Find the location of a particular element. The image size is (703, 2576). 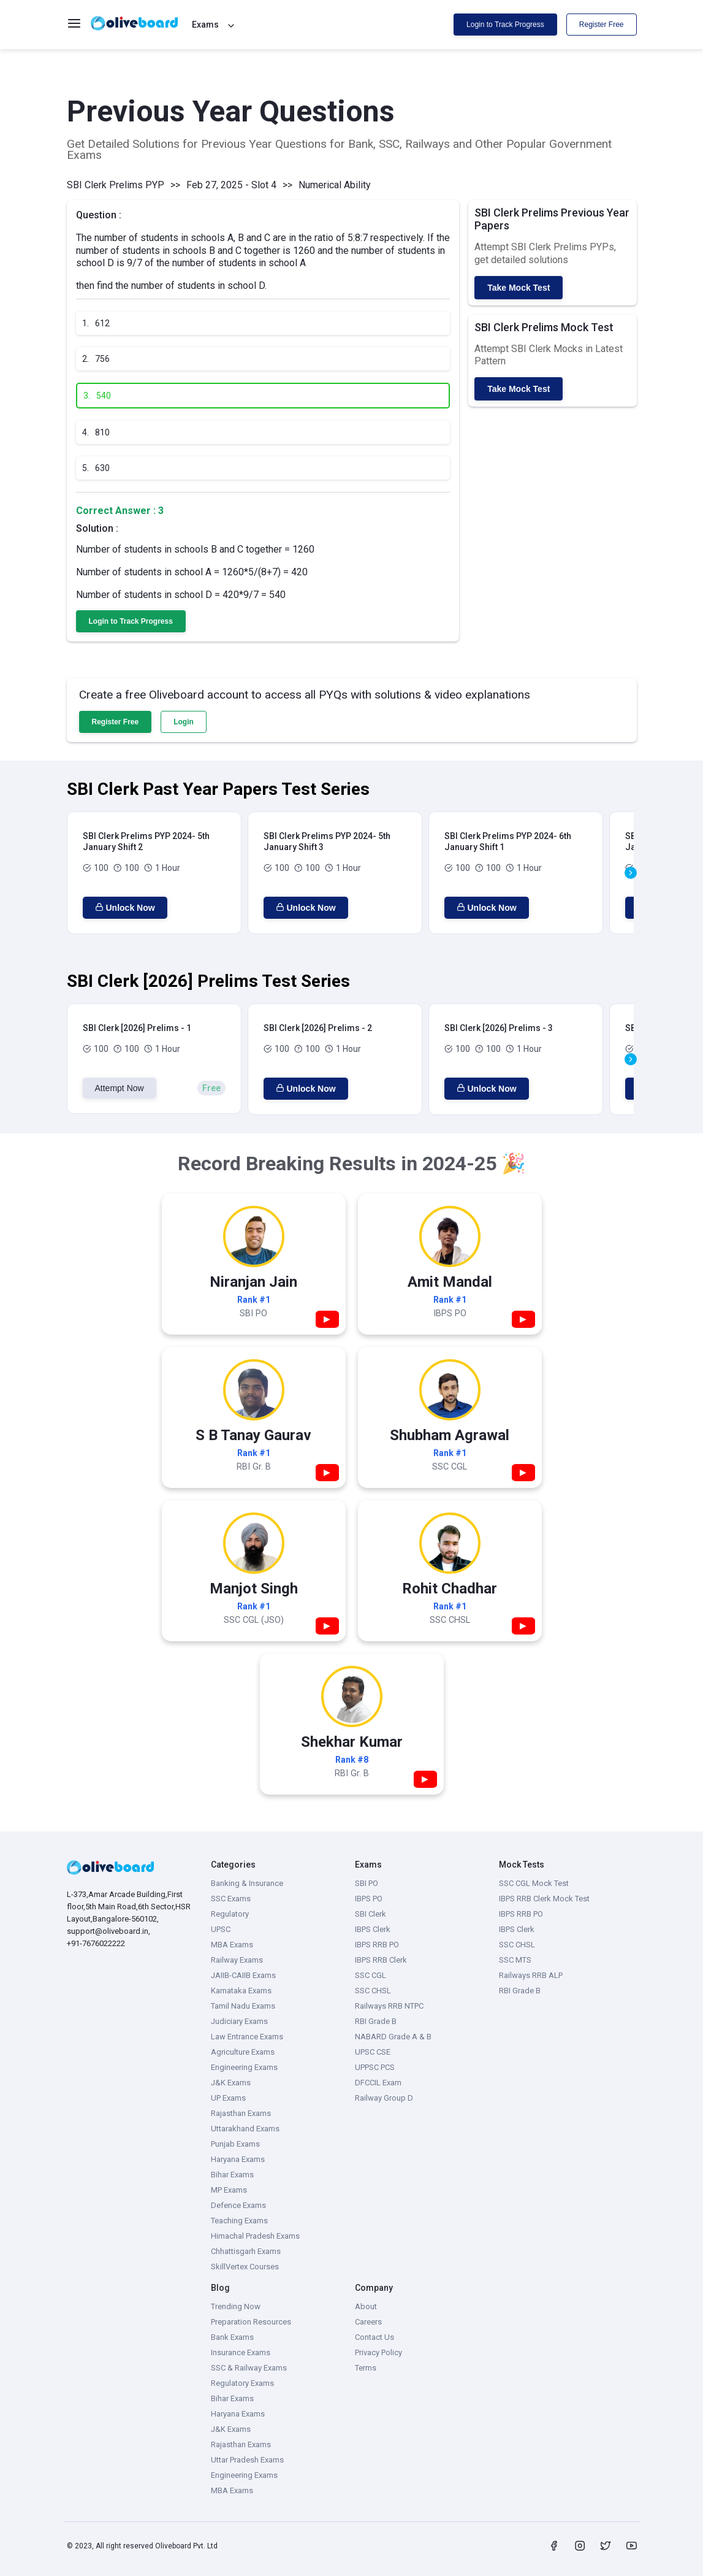

Login is located at coordinates (183, 722).